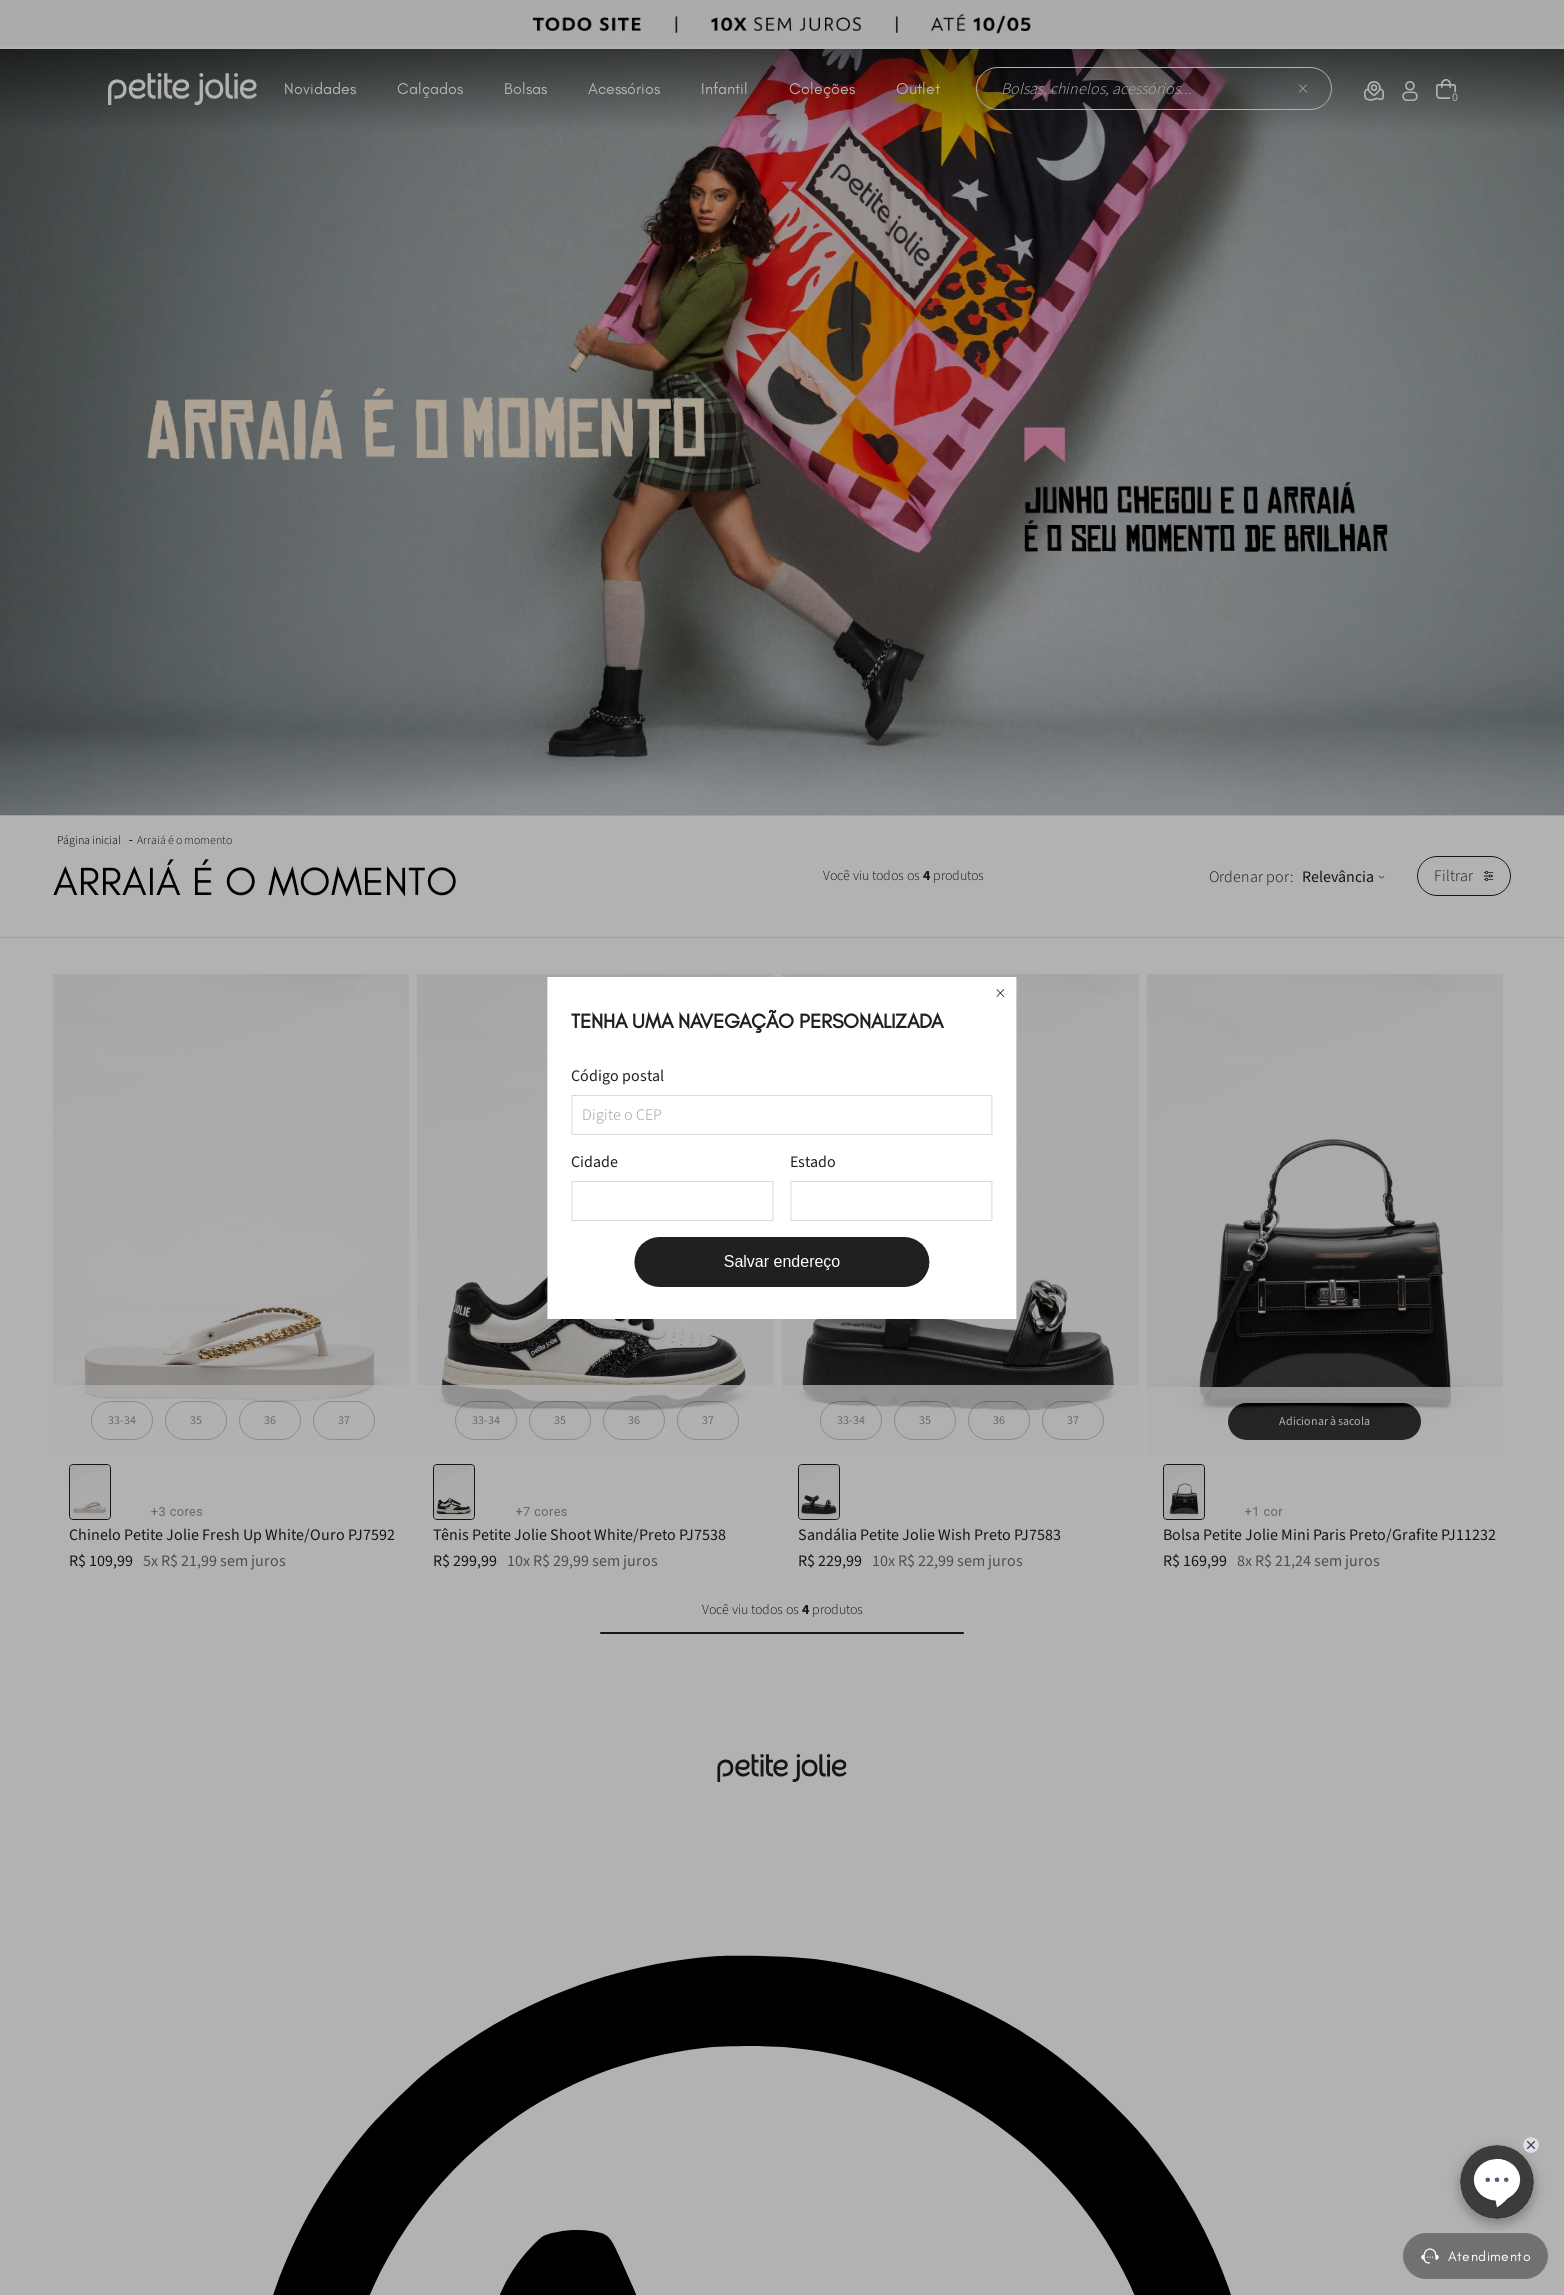  I want to click on Salvar endereço, so click(782, 1261).